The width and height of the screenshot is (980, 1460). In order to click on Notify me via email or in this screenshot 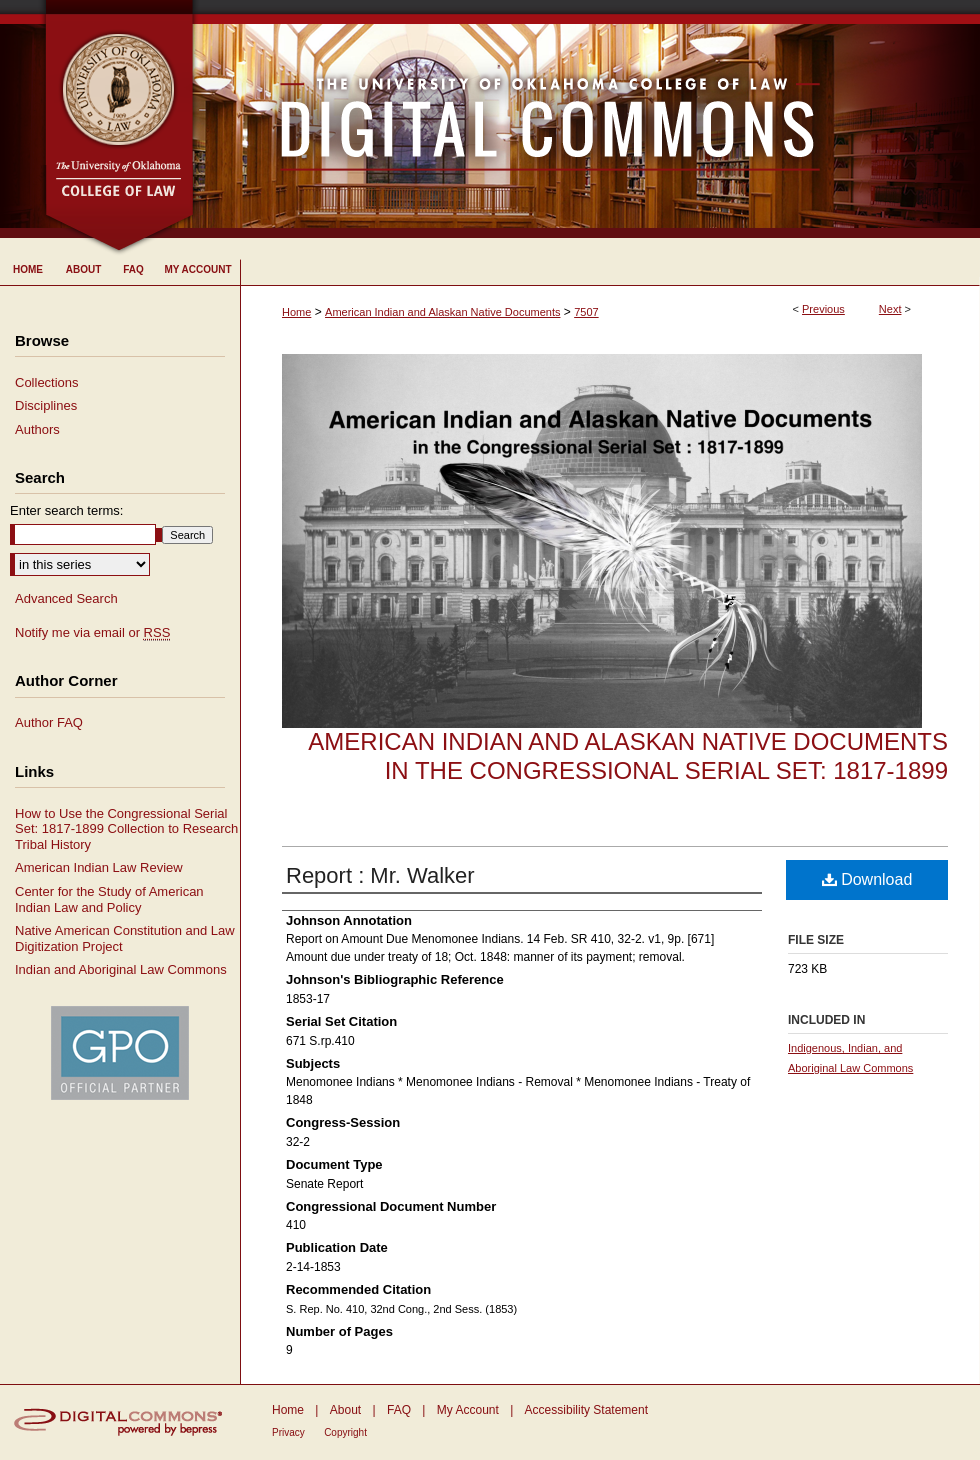, I will do `click(92, 633)`.